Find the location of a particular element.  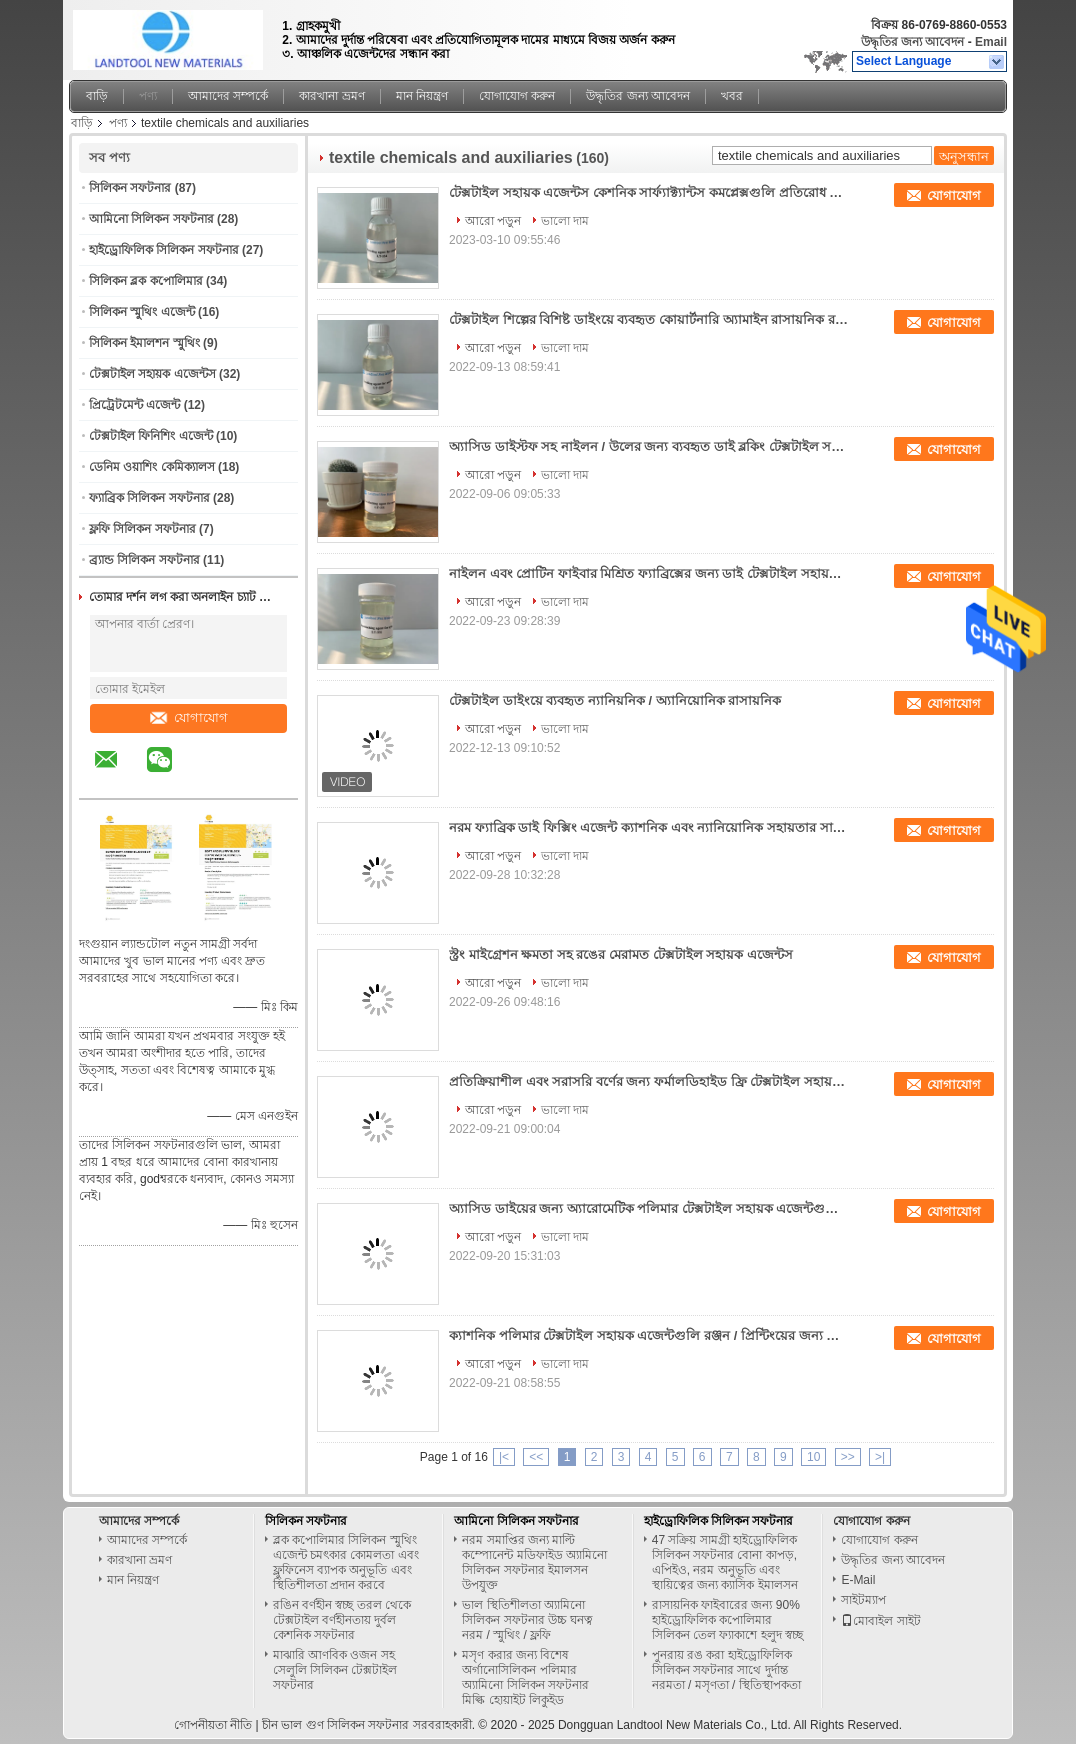

নাইলন এবং প্রোটিন ফাইবার মিশ্রিত ফ্যাব্রিক্সের জন্য ডাই টেক্সটাইল সহায়ক এজেন্টস is located at coordinates (649, 573).